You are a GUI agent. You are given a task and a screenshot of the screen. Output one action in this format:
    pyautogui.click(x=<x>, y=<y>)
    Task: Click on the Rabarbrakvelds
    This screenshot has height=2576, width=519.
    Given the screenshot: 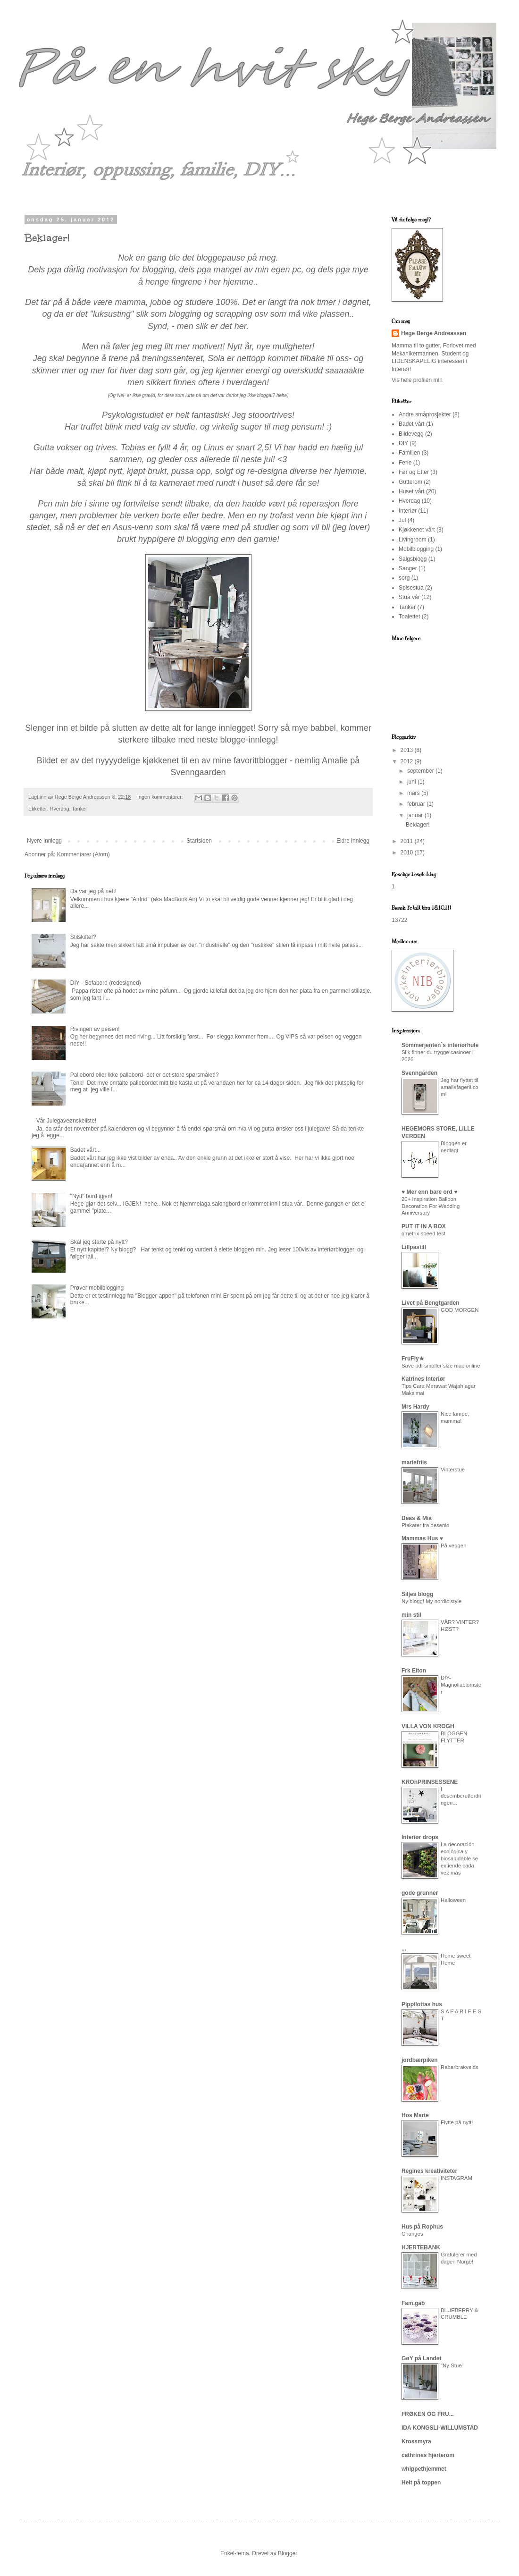 What is the action you would take?
    pyautogui.click(x=459, y=2067)
    